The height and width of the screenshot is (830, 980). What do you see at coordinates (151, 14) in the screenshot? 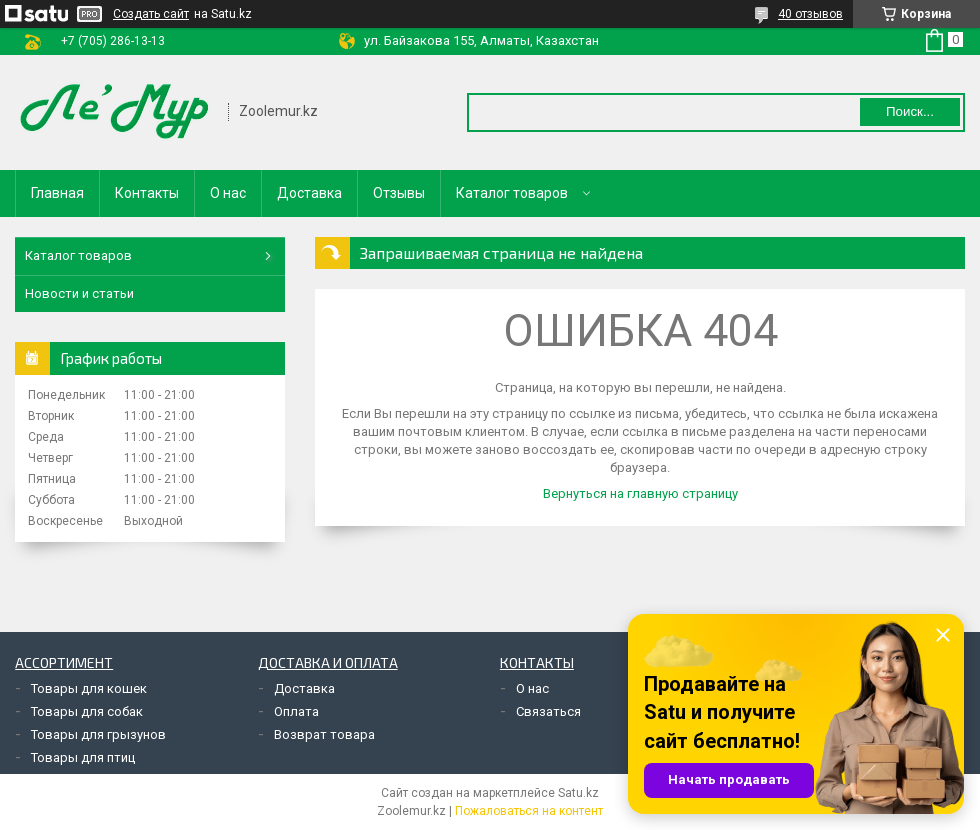
I see `Создать сайт` at bounding box center [151, 14].